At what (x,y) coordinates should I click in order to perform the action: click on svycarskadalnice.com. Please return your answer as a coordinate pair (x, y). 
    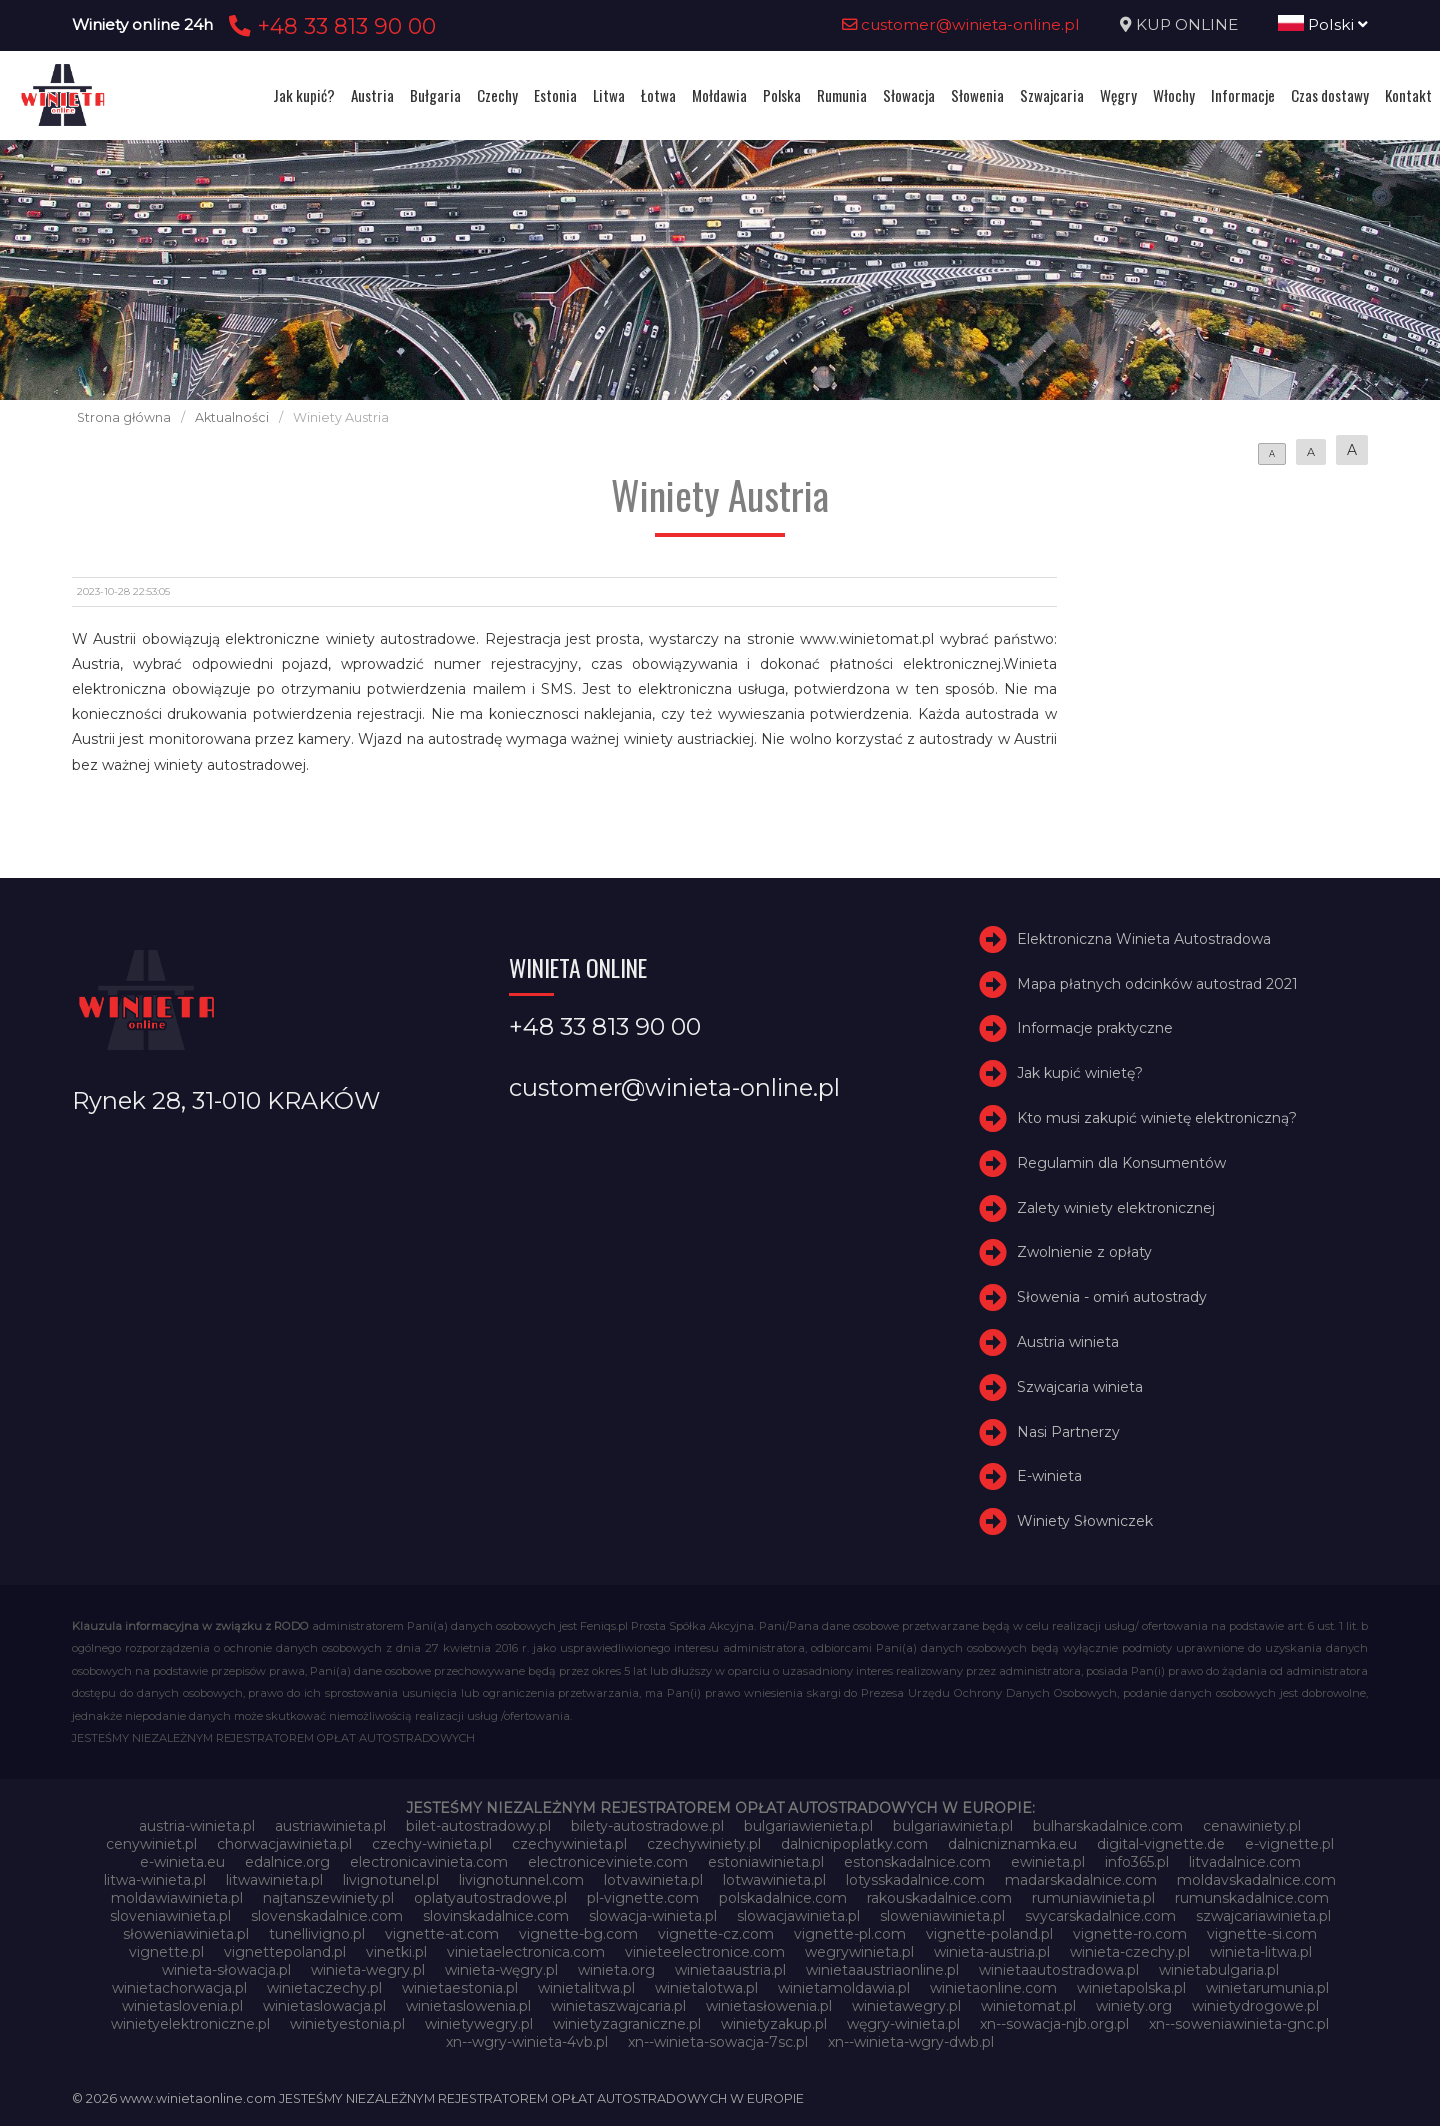
    Looking at the image, I should click on (1100, 1916).